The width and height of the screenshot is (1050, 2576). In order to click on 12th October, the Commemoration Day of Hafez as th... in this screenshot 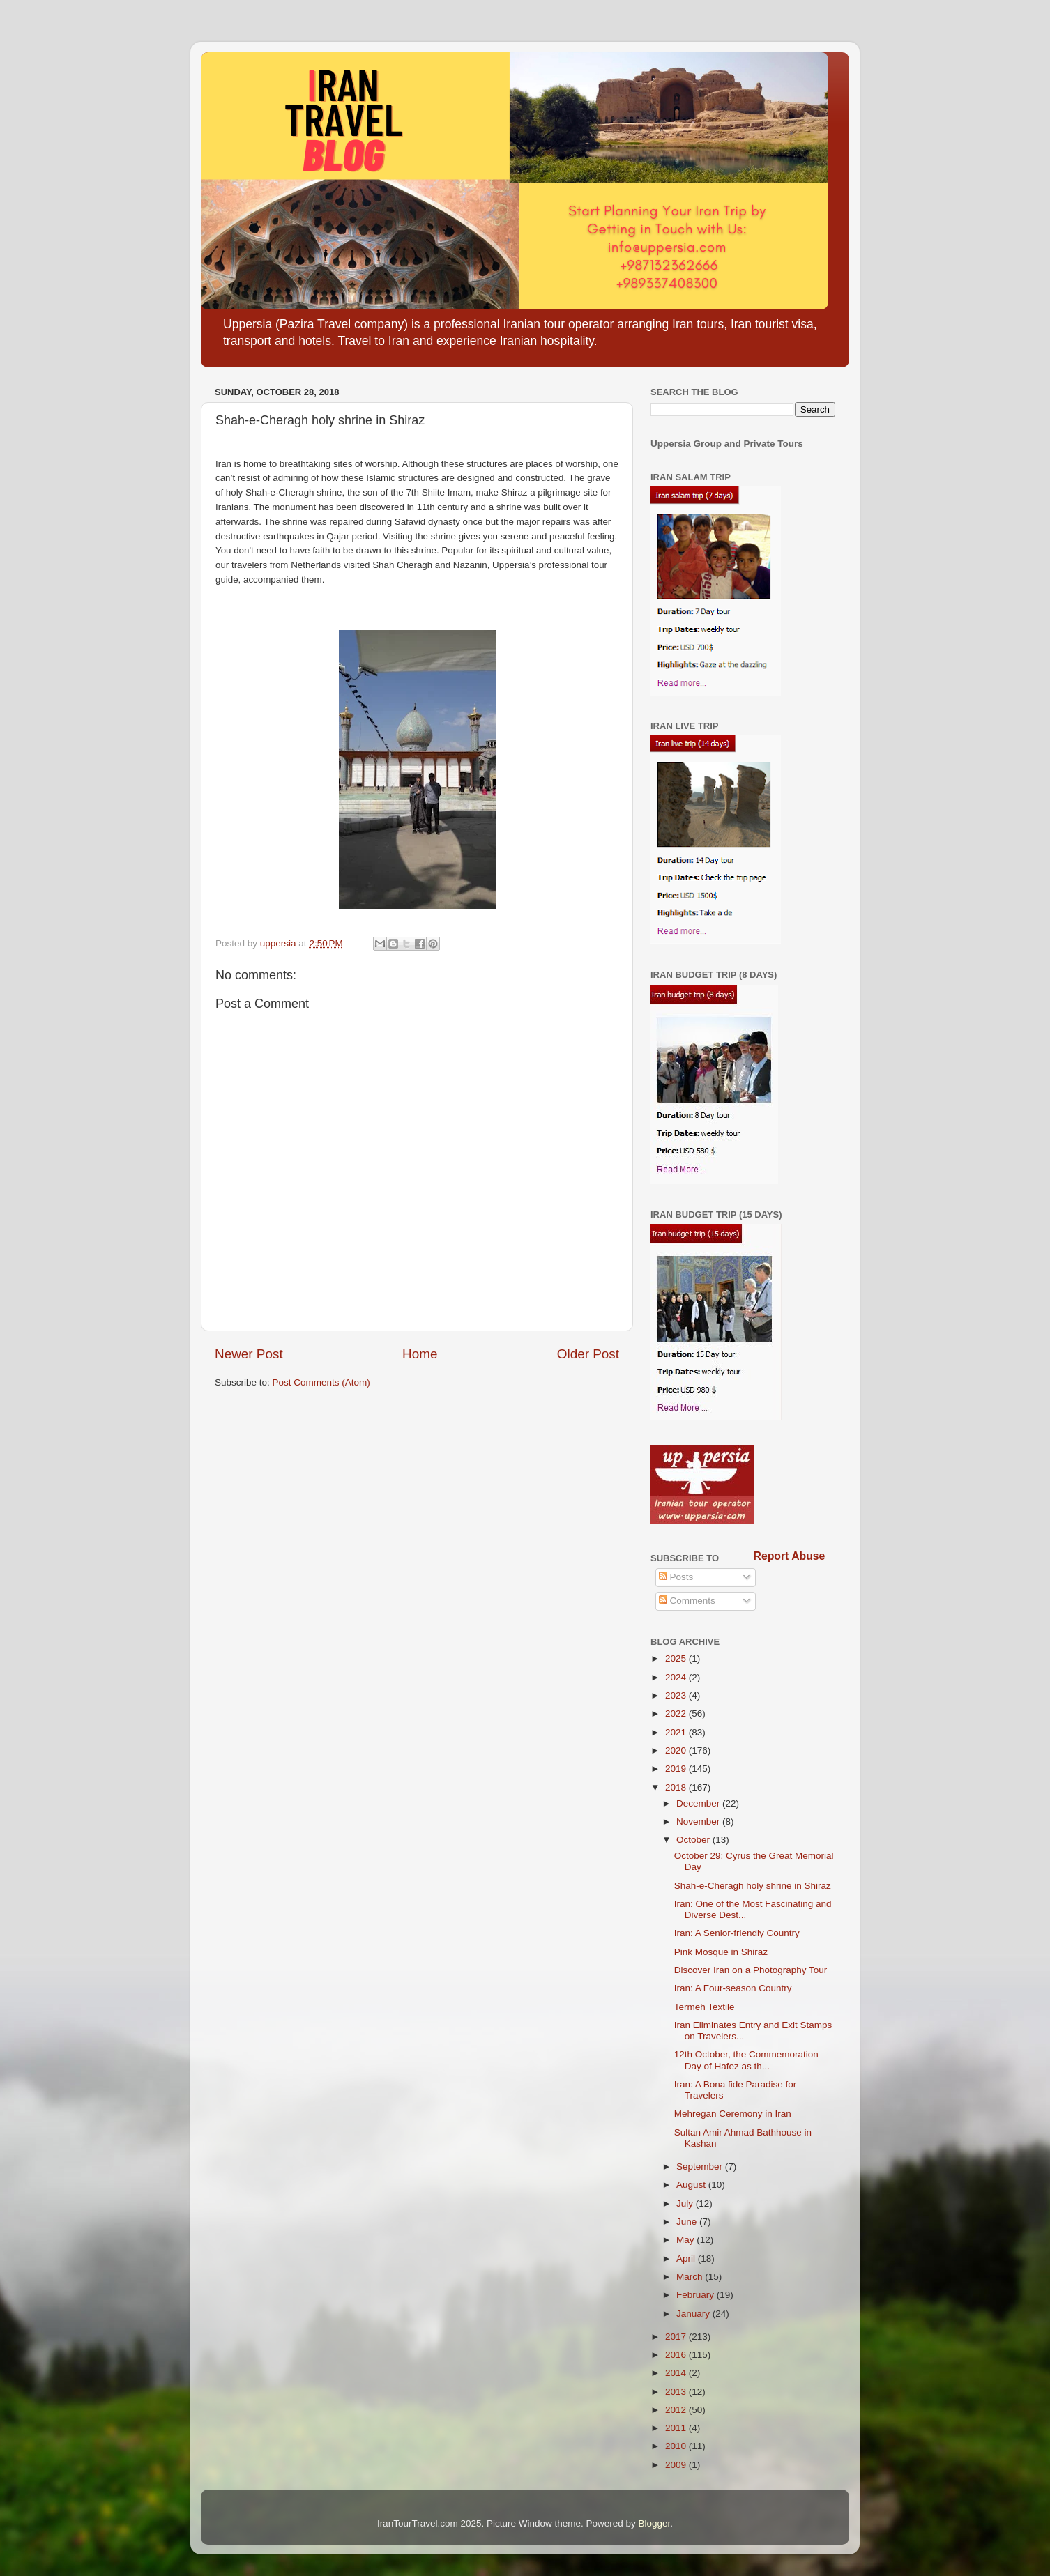, I will do `click(746, 2060)`.